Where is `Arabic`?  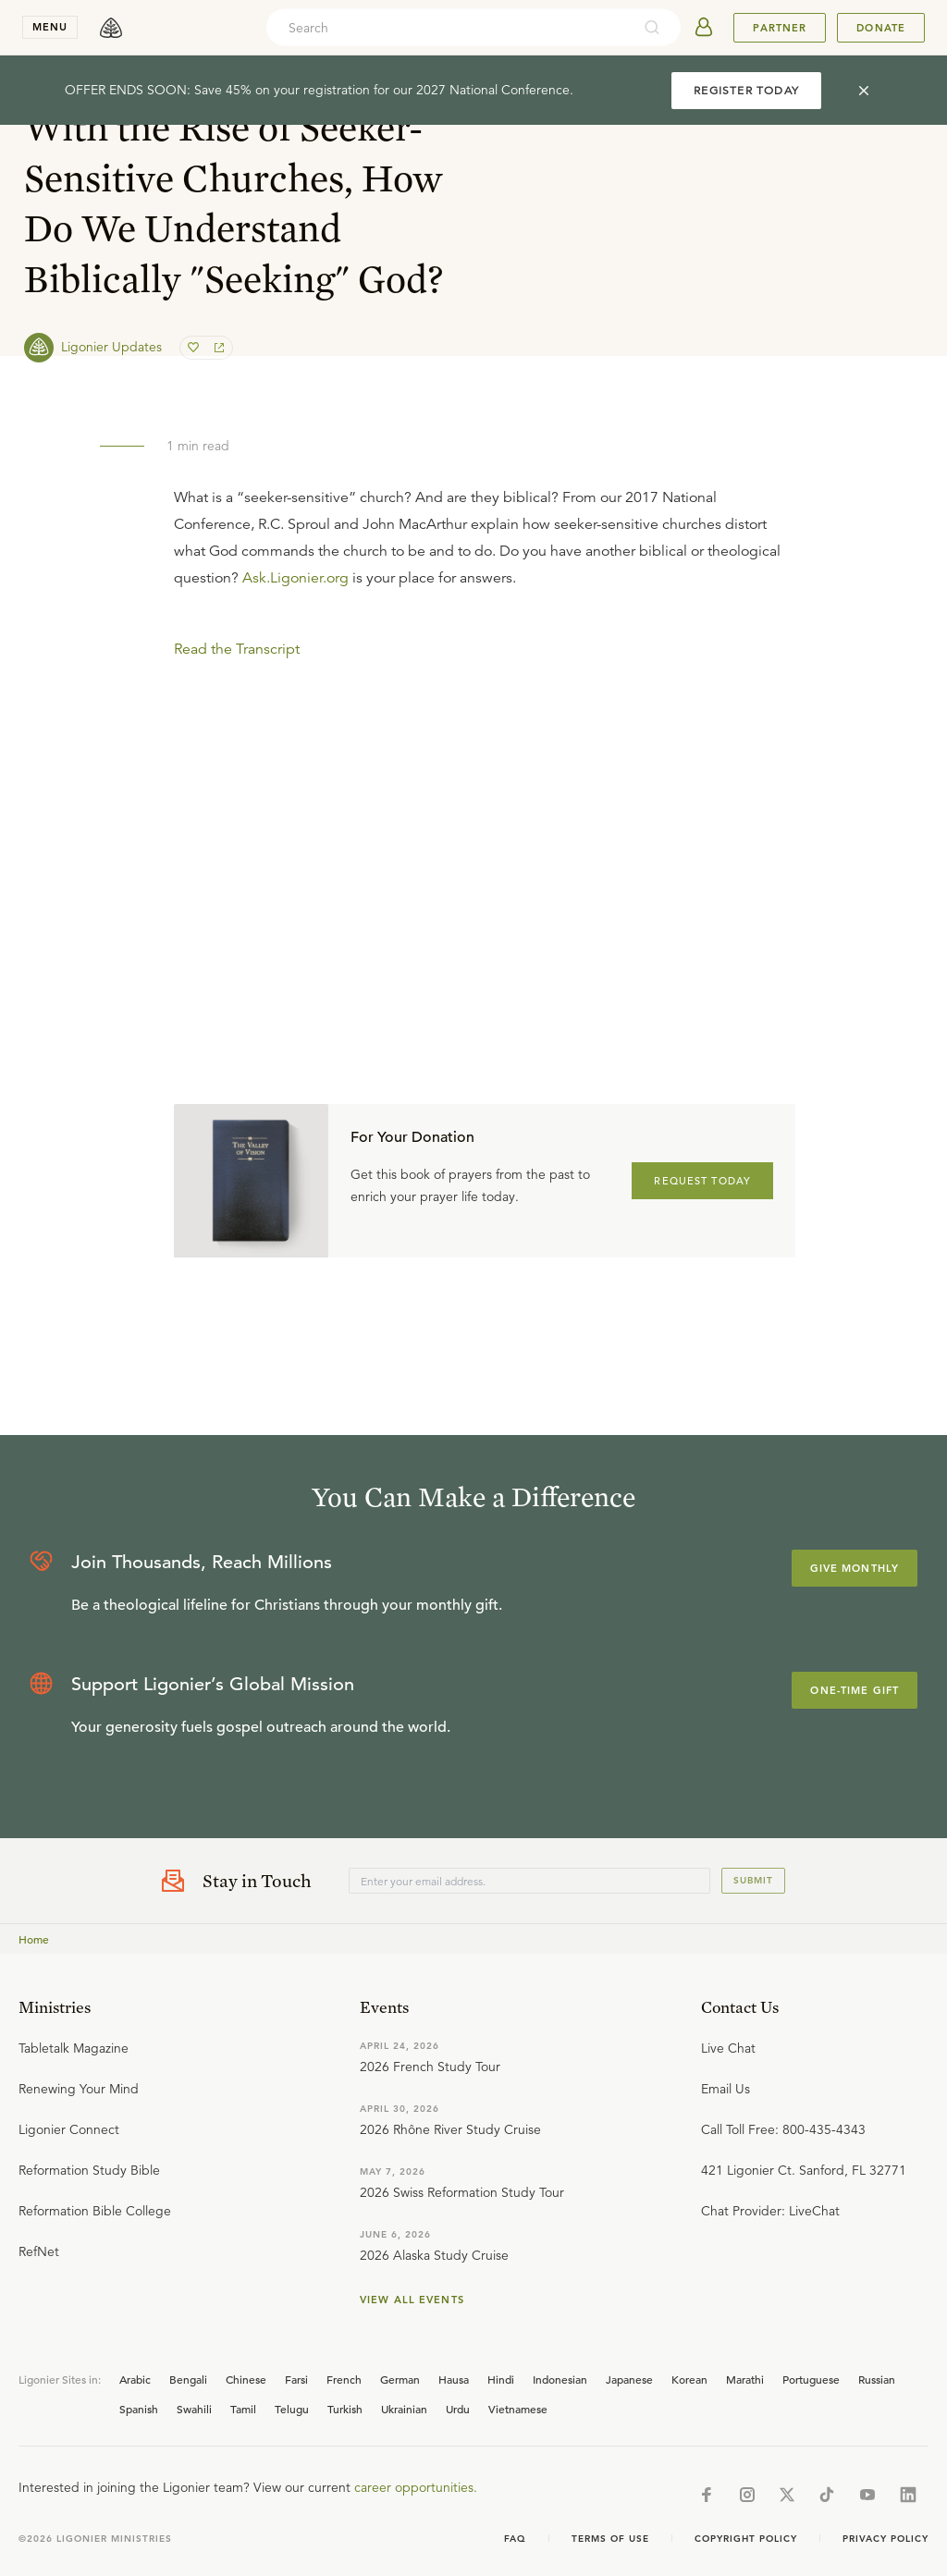 Arabic is located at coordinates (135, 2379).